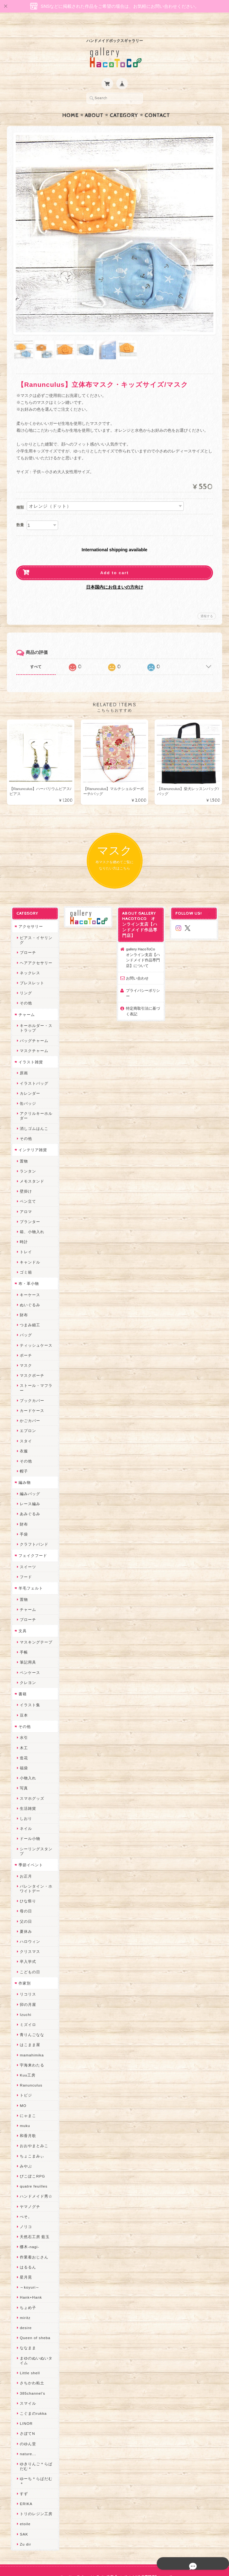 The image size is (229, 2576). I want to click on 作家別, so click(23, 1957).